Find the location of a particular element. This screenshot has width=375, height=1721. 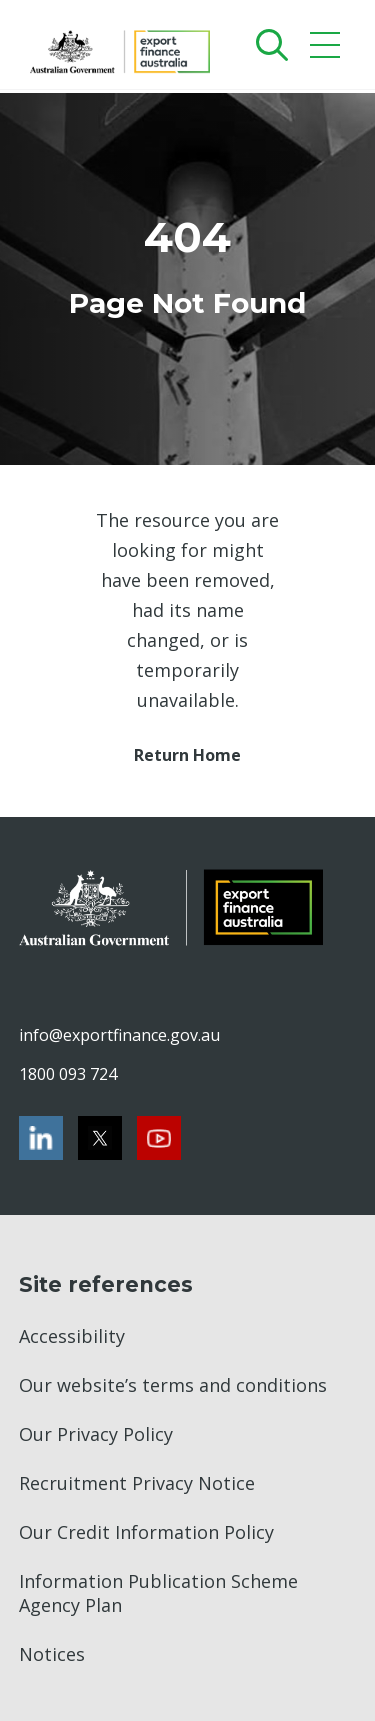

[LinkedIn] is located at coordinates (41, 1138).